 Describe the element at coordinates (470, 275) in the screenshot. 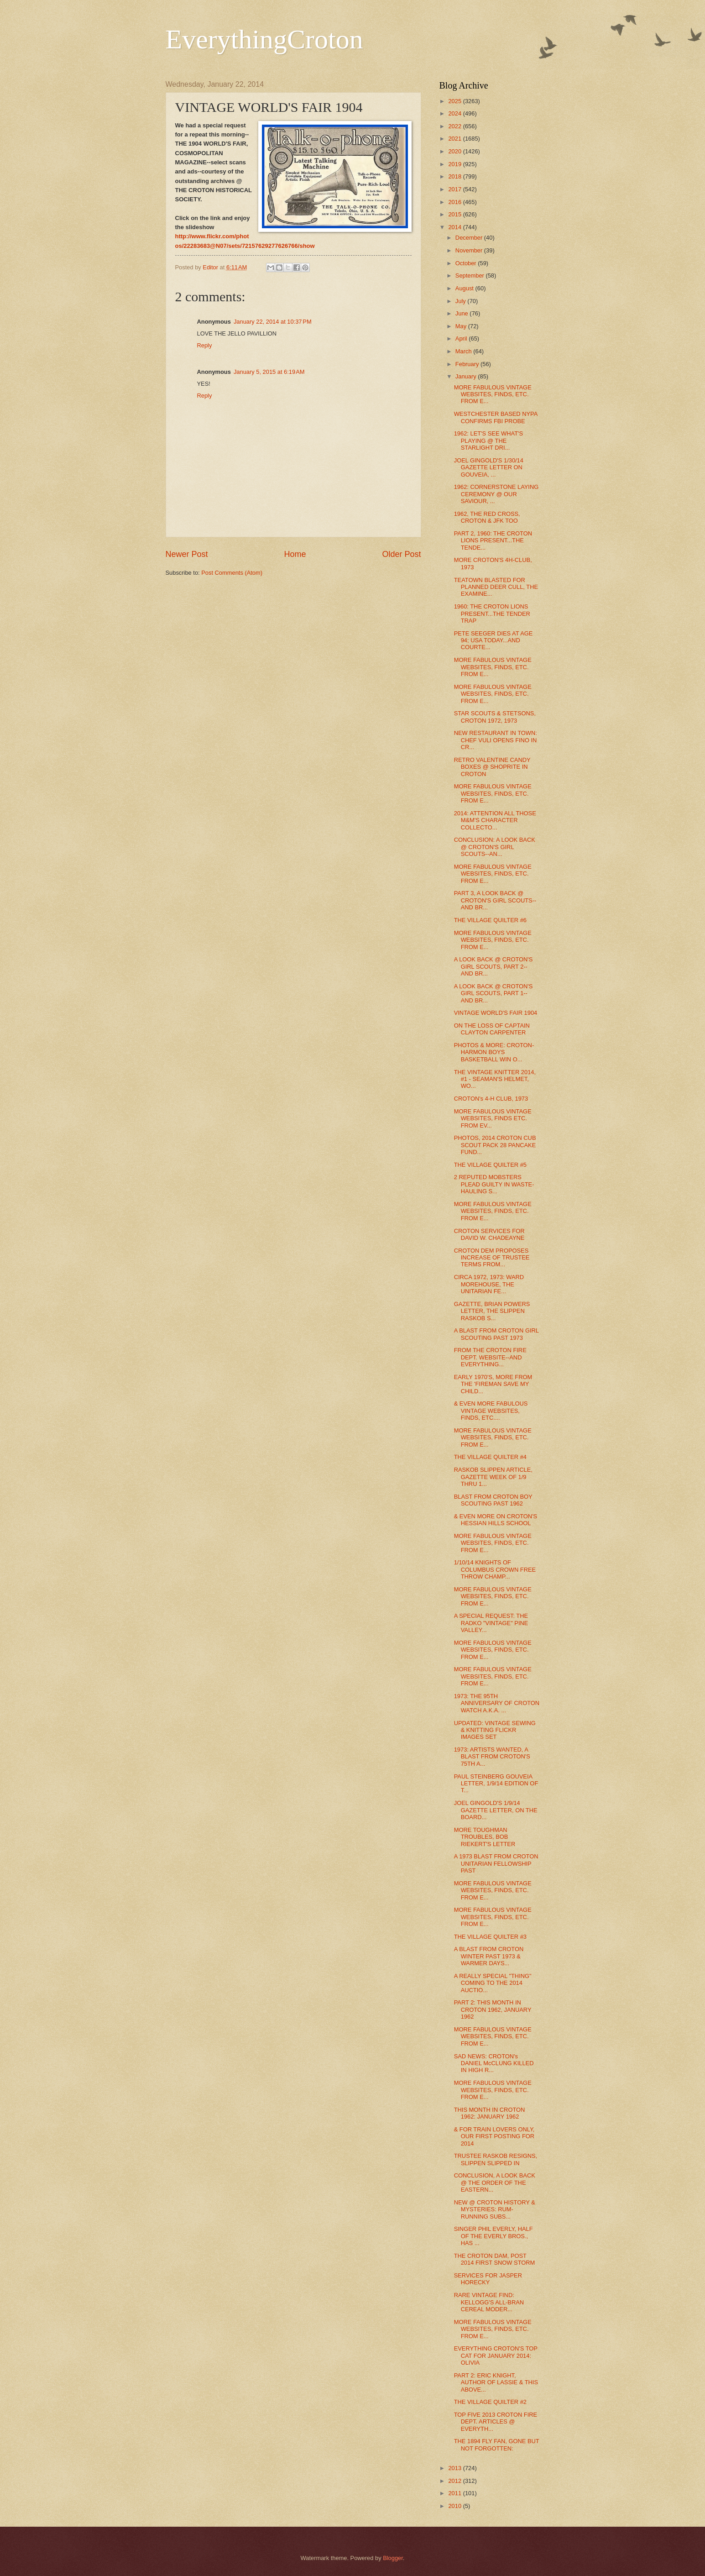

I see `September` at that location.